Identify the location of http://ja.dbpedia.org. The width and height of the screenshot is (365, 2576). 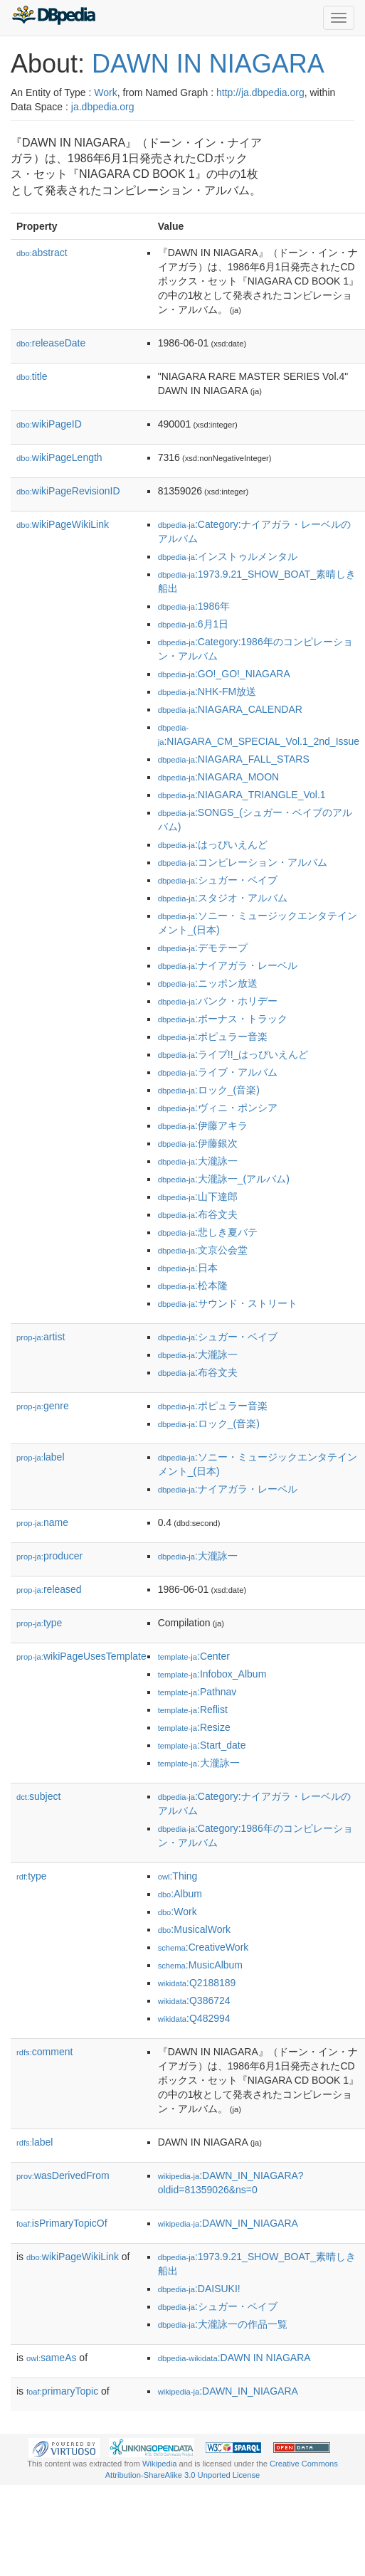
(260, 92).